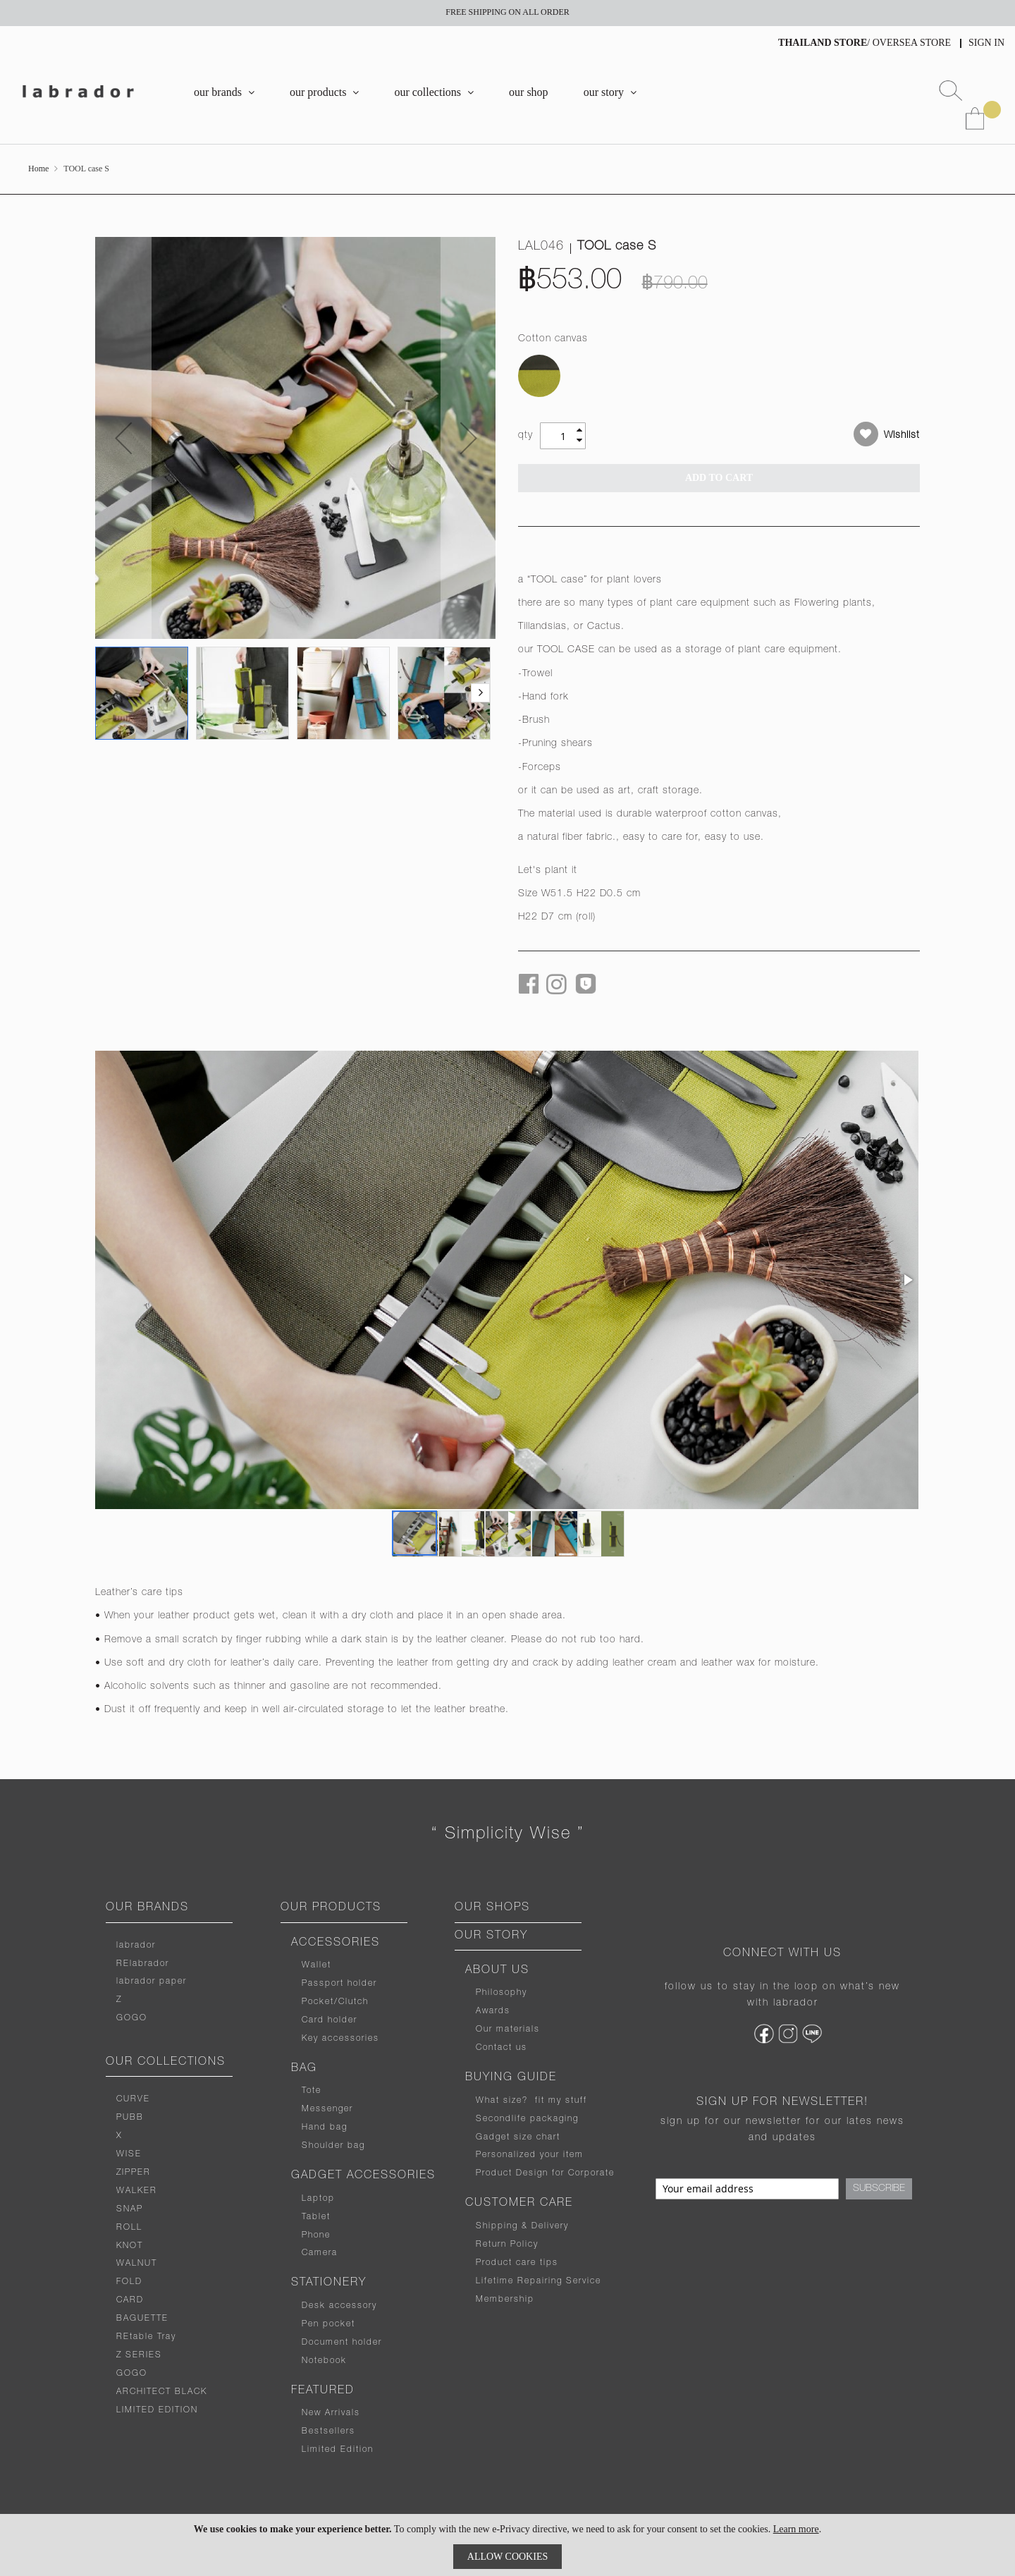  What do you see at coordinates (331, 1908) in the screenshot?
I see `OUR PRODUCTS` at bounding box center [331, 1908].